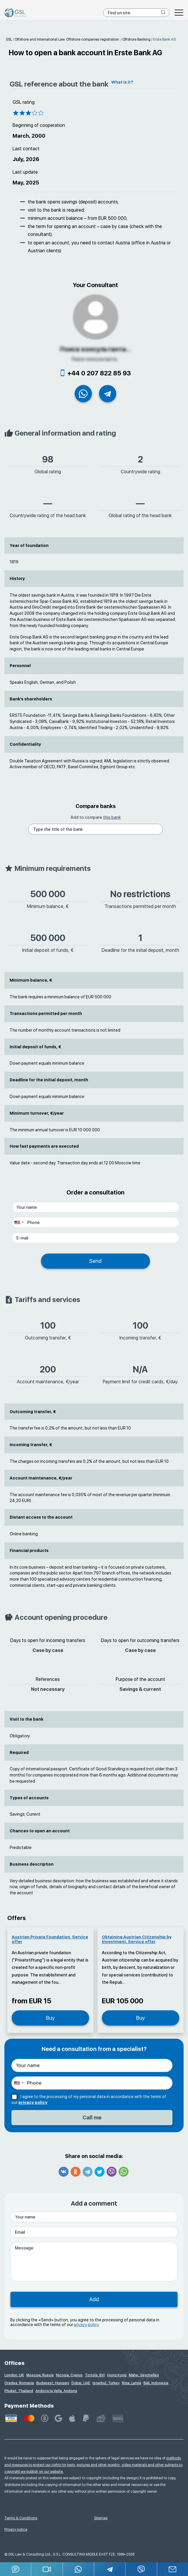 This screenshot has height=2576, width=188. I want to click on Riga, Latvia, so click(131, 2383).